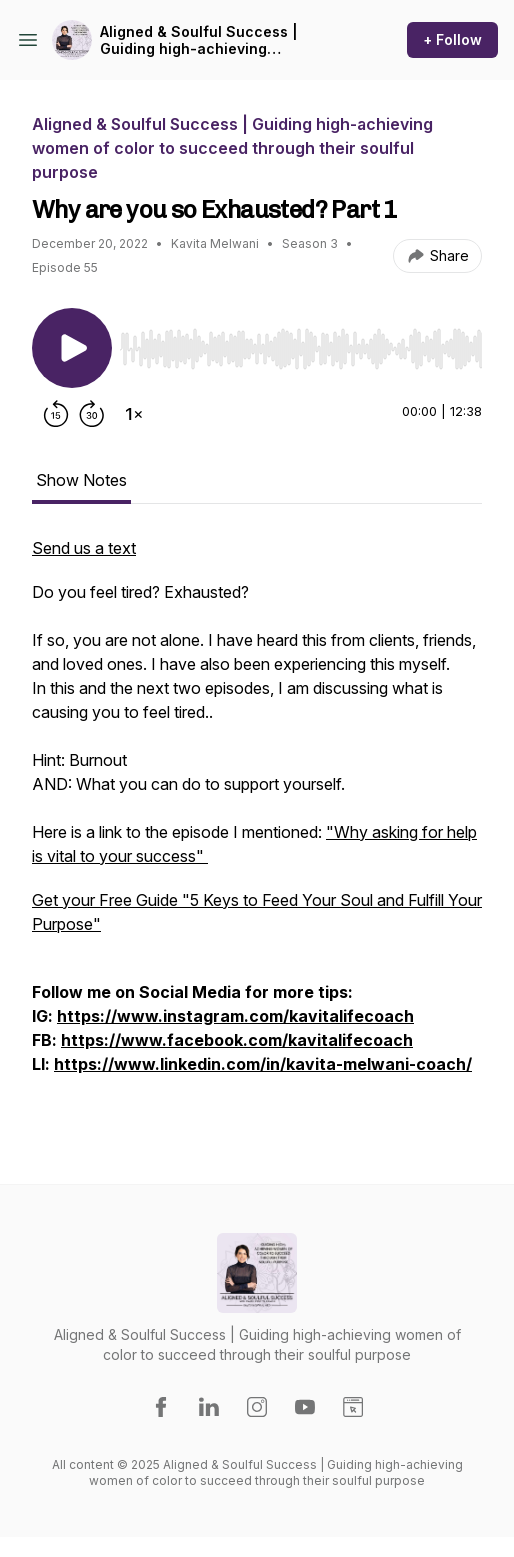  What do you see at coordinates (72, 348) in the screenshot?
I see `[Play/Pause]` at bounding box center [72, 348].